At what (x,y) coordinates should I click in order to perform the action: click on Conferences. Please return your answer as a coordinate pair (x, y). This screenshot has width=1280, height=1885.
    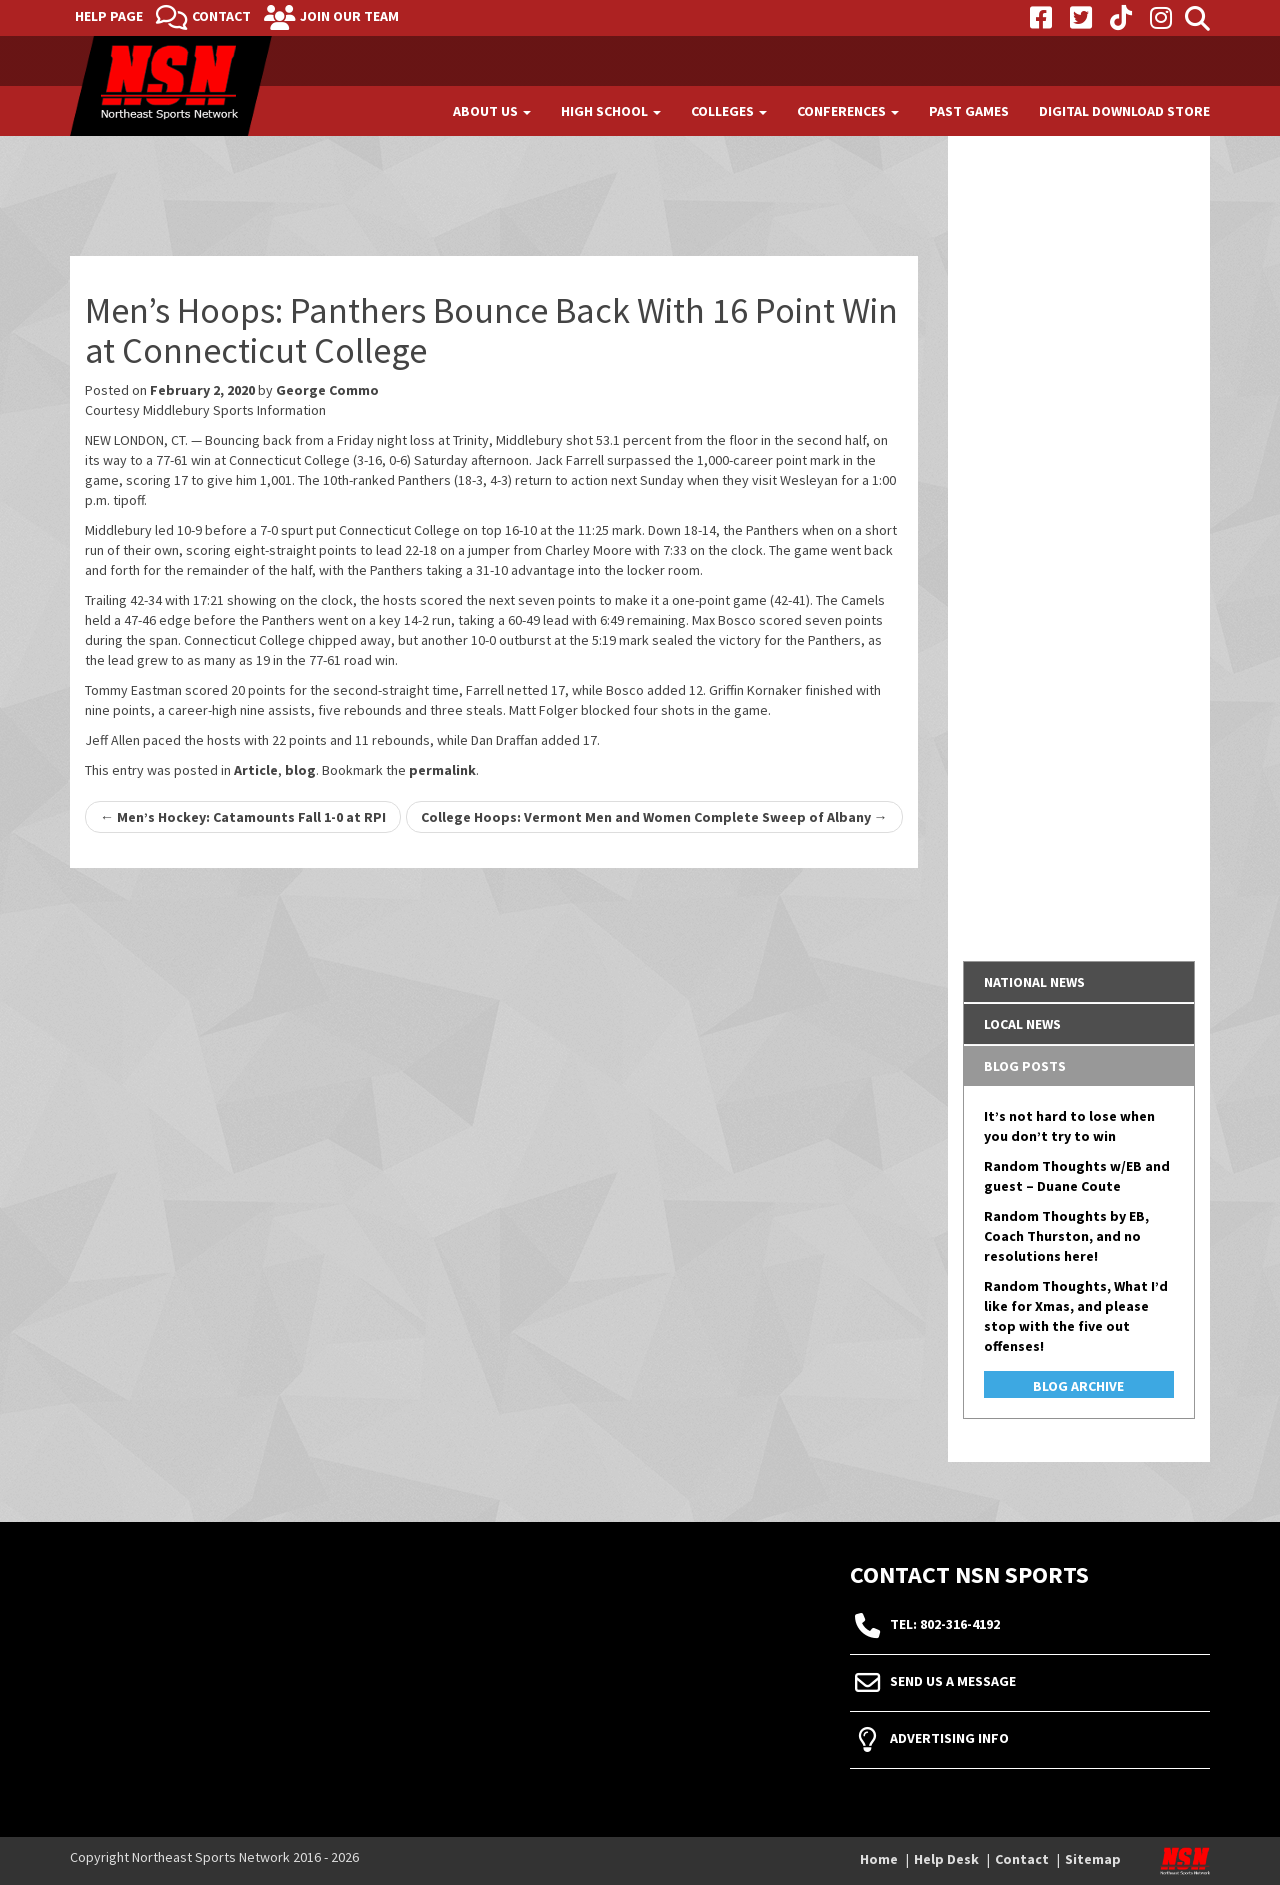
    Looking at the image, I should click on (848, 111).